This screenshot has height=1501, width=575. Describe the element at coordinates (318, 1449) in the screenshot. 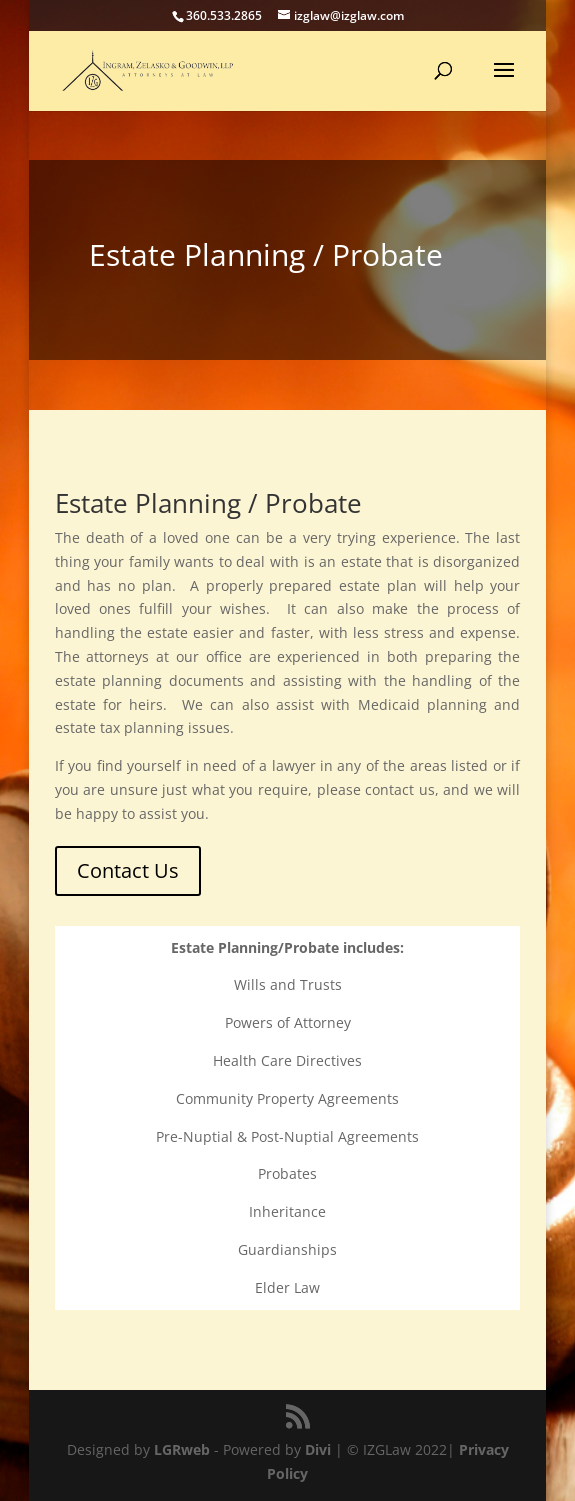

I see `Divi` at that location.